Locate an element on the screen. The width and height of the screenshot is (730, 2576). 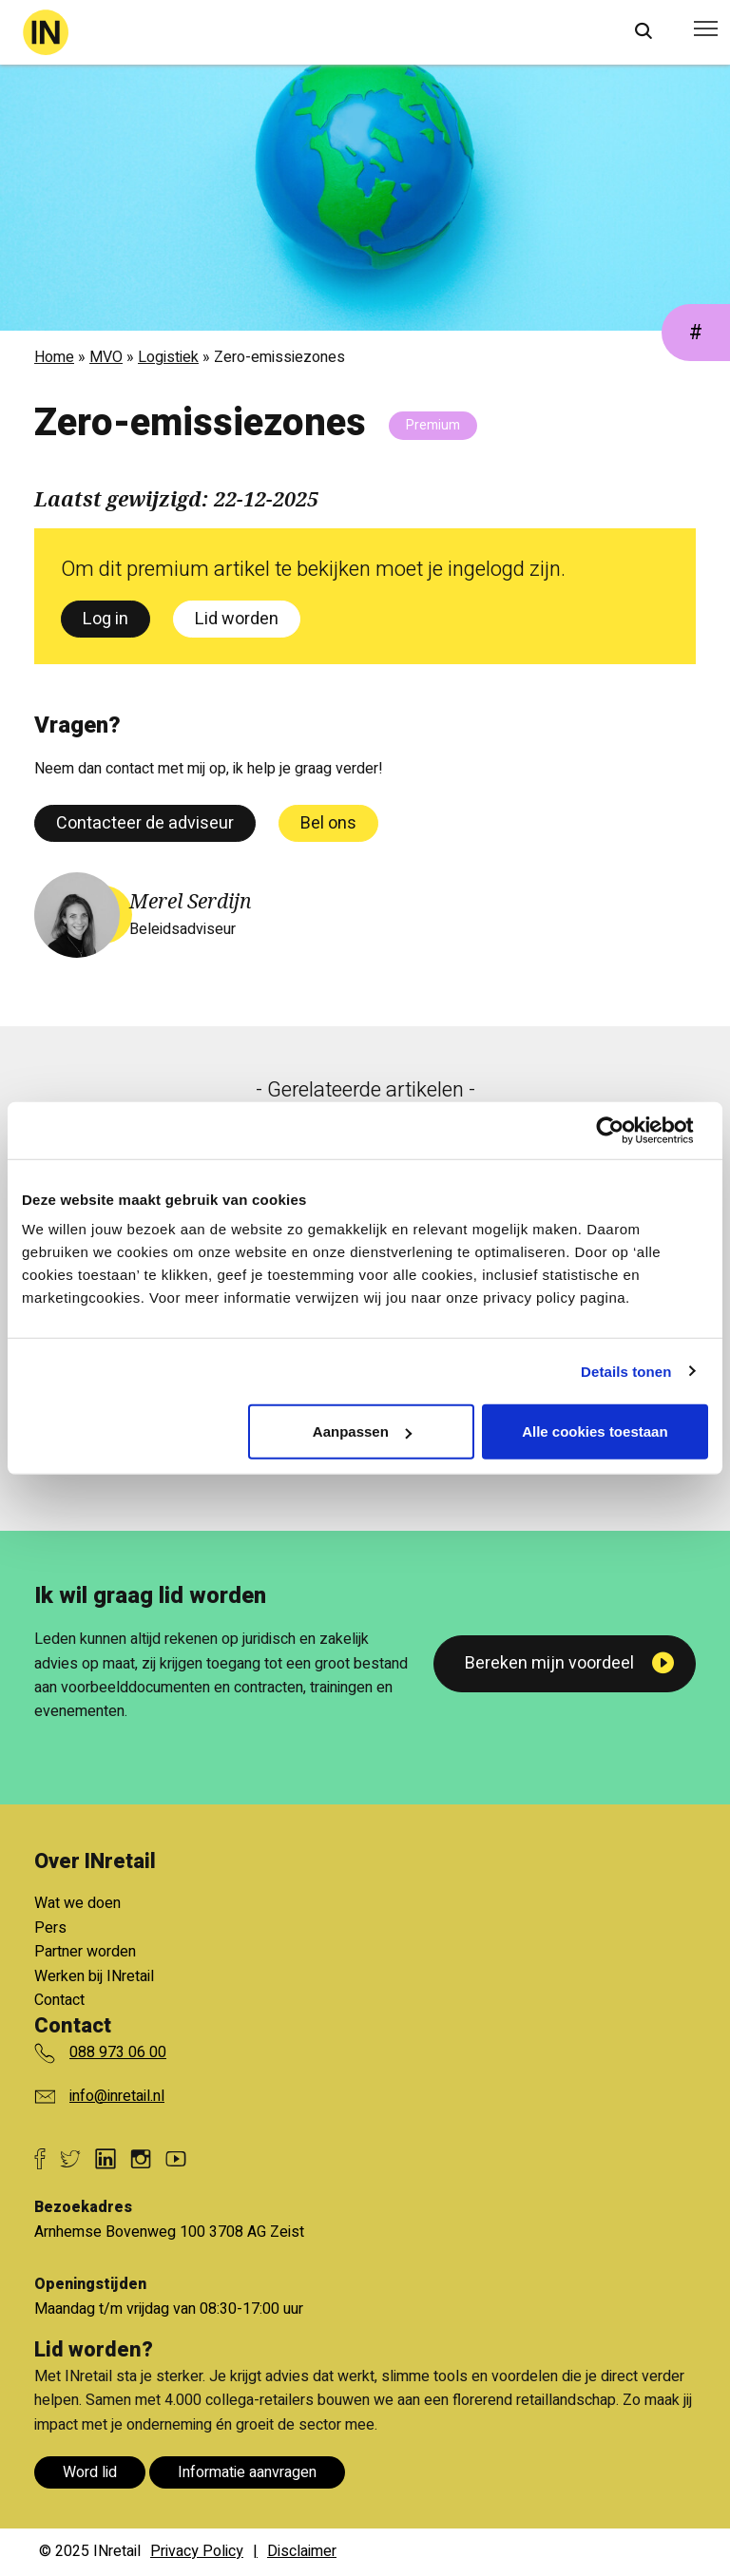
[Cookiebot van Usercentrics - opent in een nieuw venster] is located at coordinates (625, 1130).